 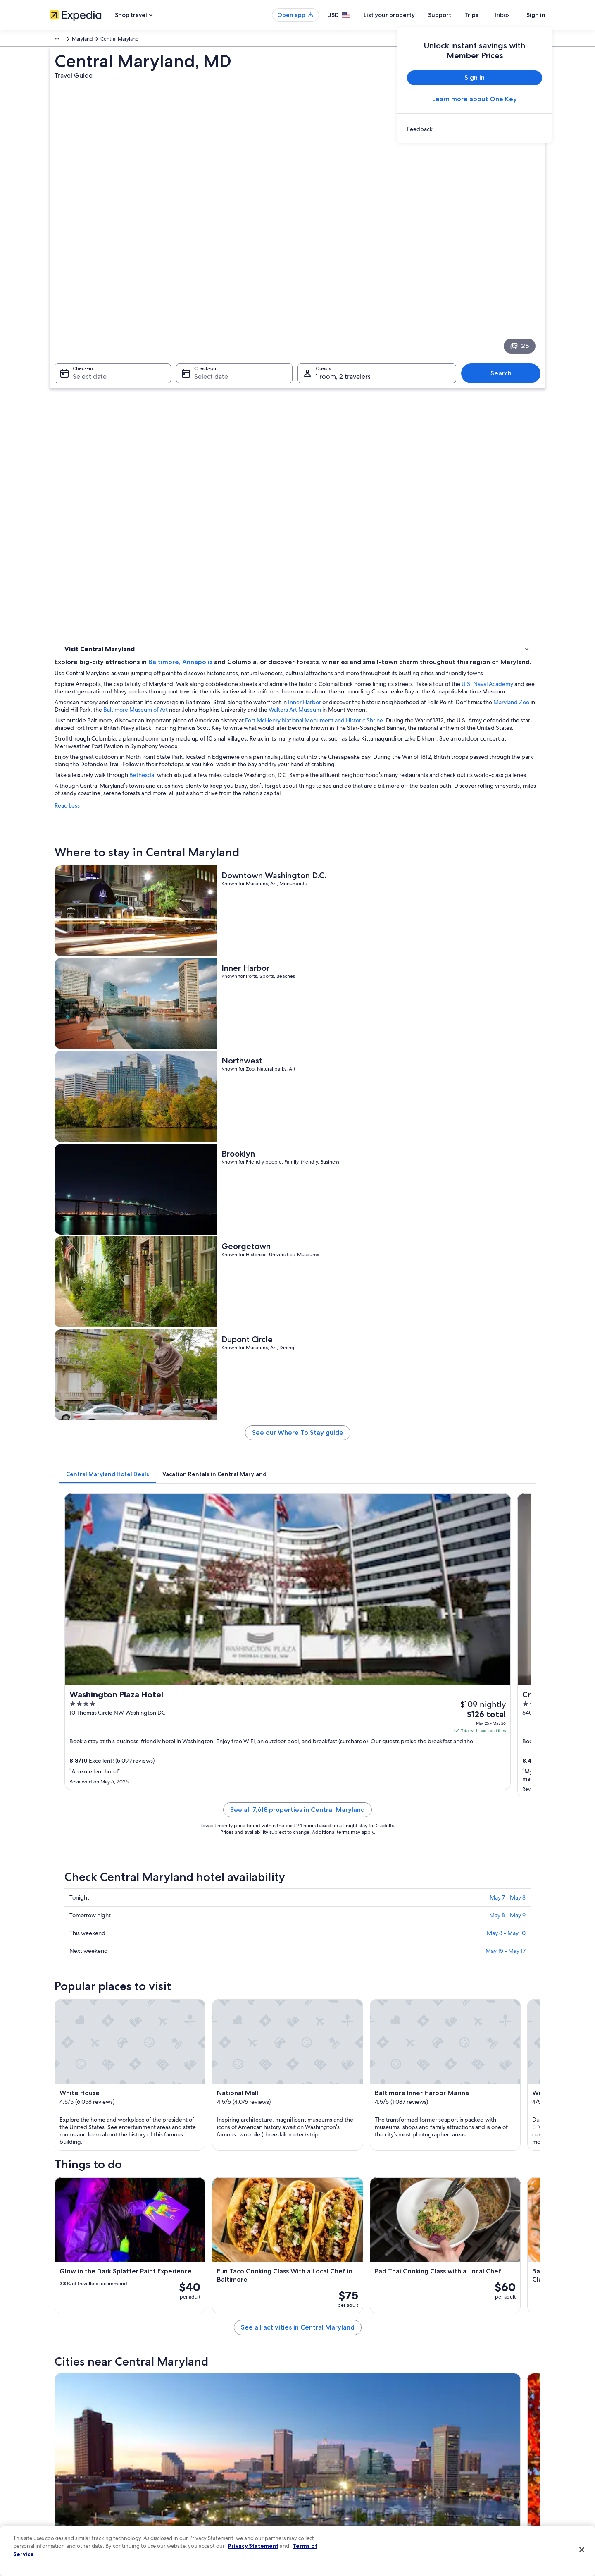 What do you see at coordinates (253, 2546) in the screenshot?
I see `Privacy Statement` at bounding box center [253, 2546].